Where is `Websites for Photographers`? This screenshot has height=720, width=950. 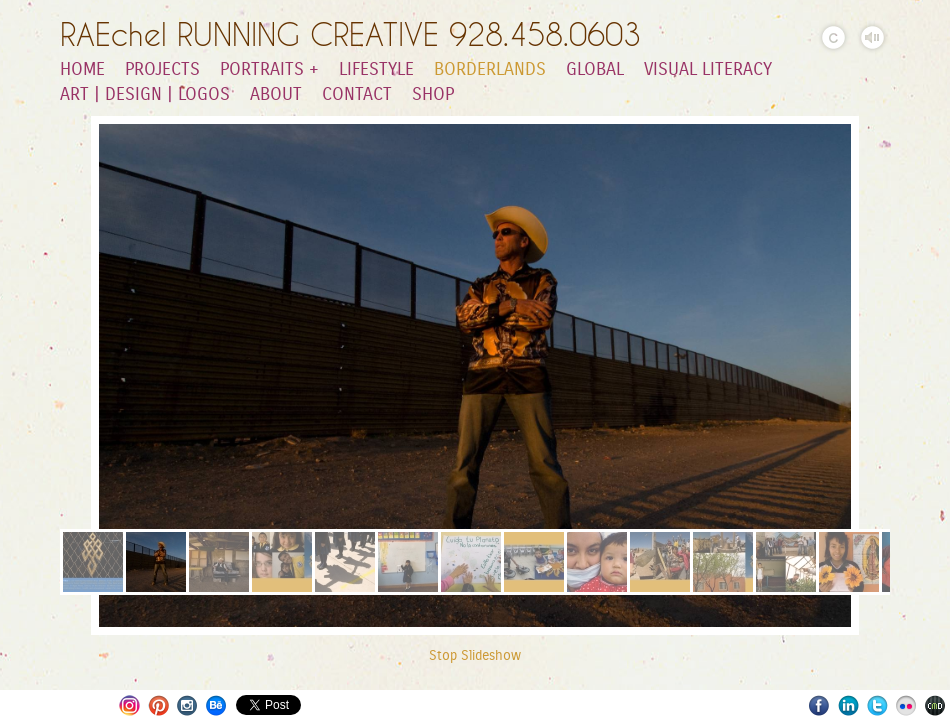
Websites for Photographers is located at coordinates (935, 705).